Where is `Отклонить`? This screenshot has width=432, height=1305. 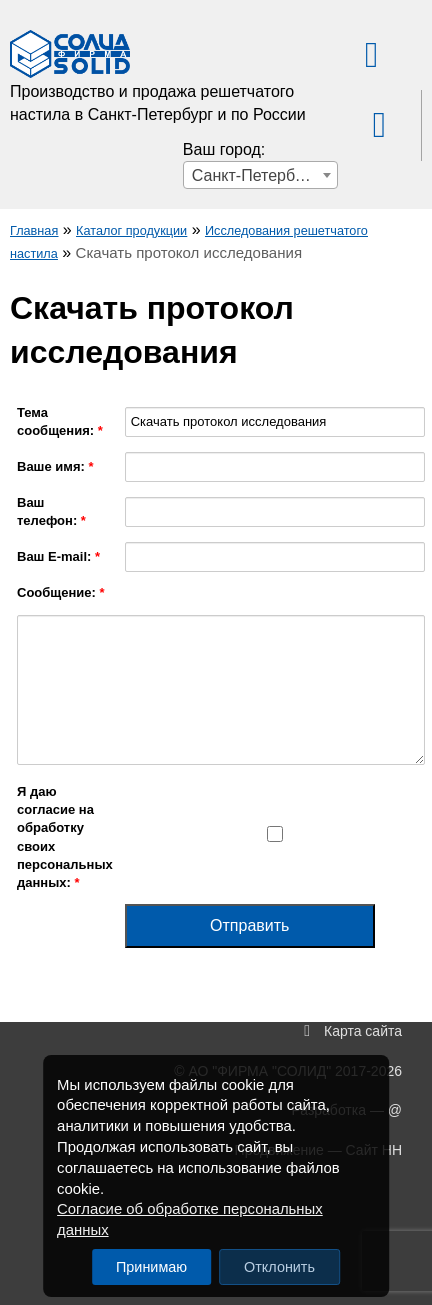
Отклонить is located at coordinates (279, 1267).